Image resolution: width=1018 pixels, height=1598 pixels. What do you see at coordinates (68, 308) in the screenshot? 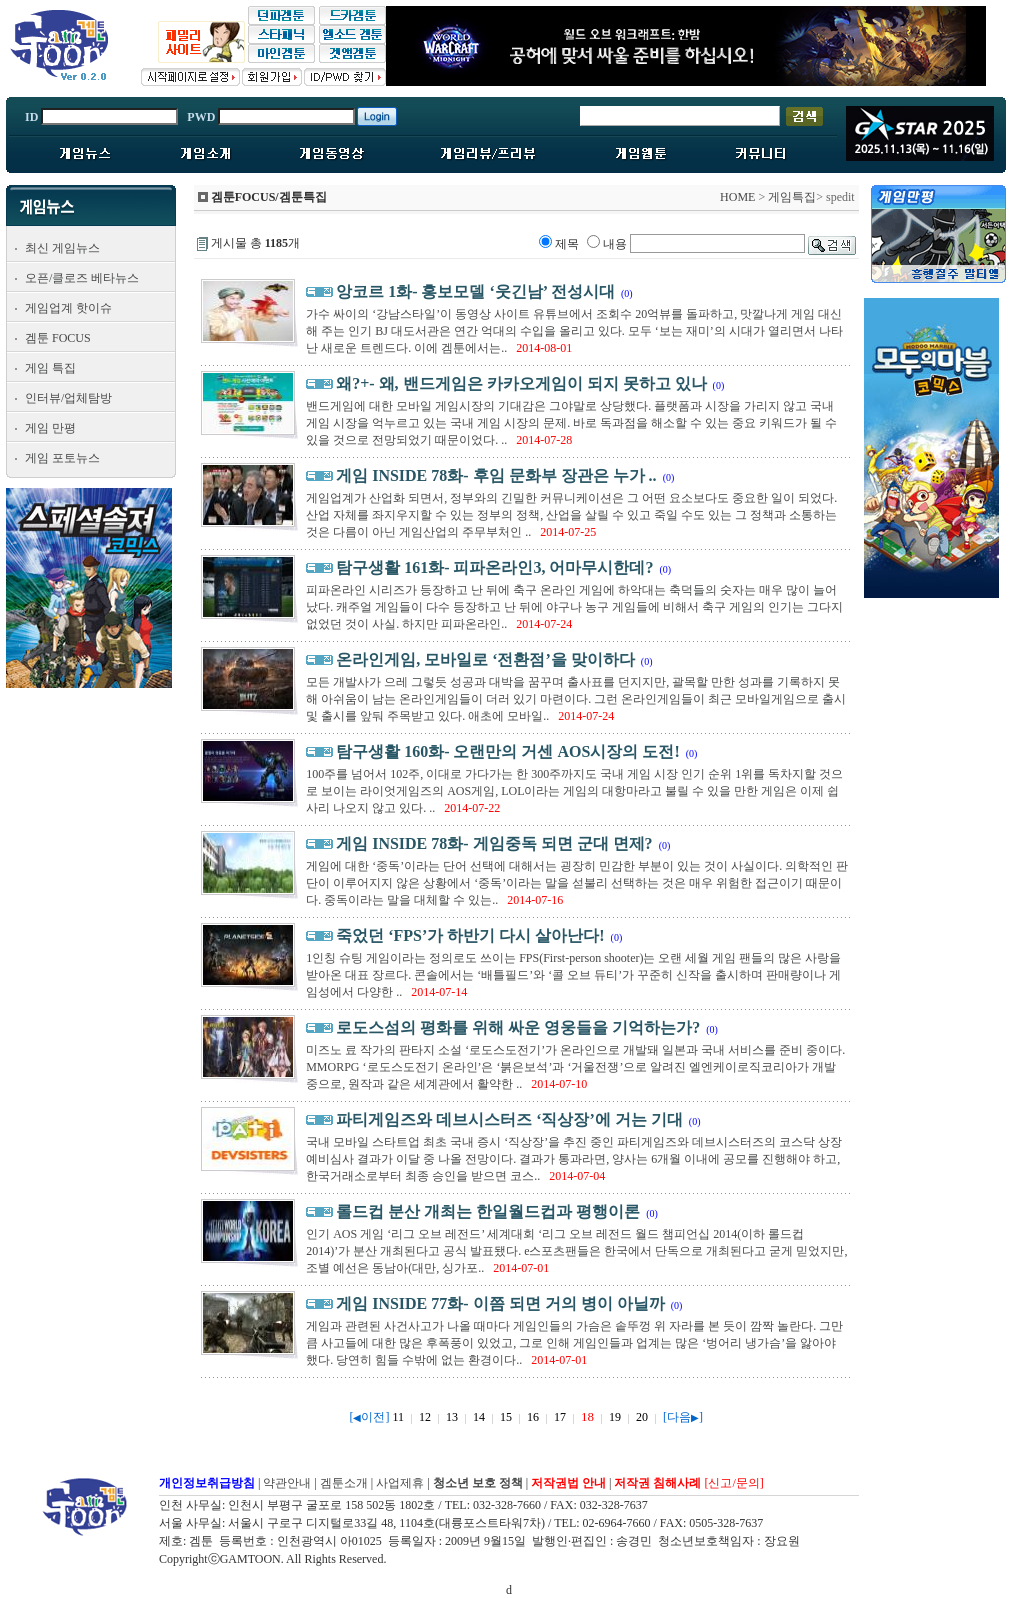
I see `게임업계 핫이슈` at bounding box center [68, 308].